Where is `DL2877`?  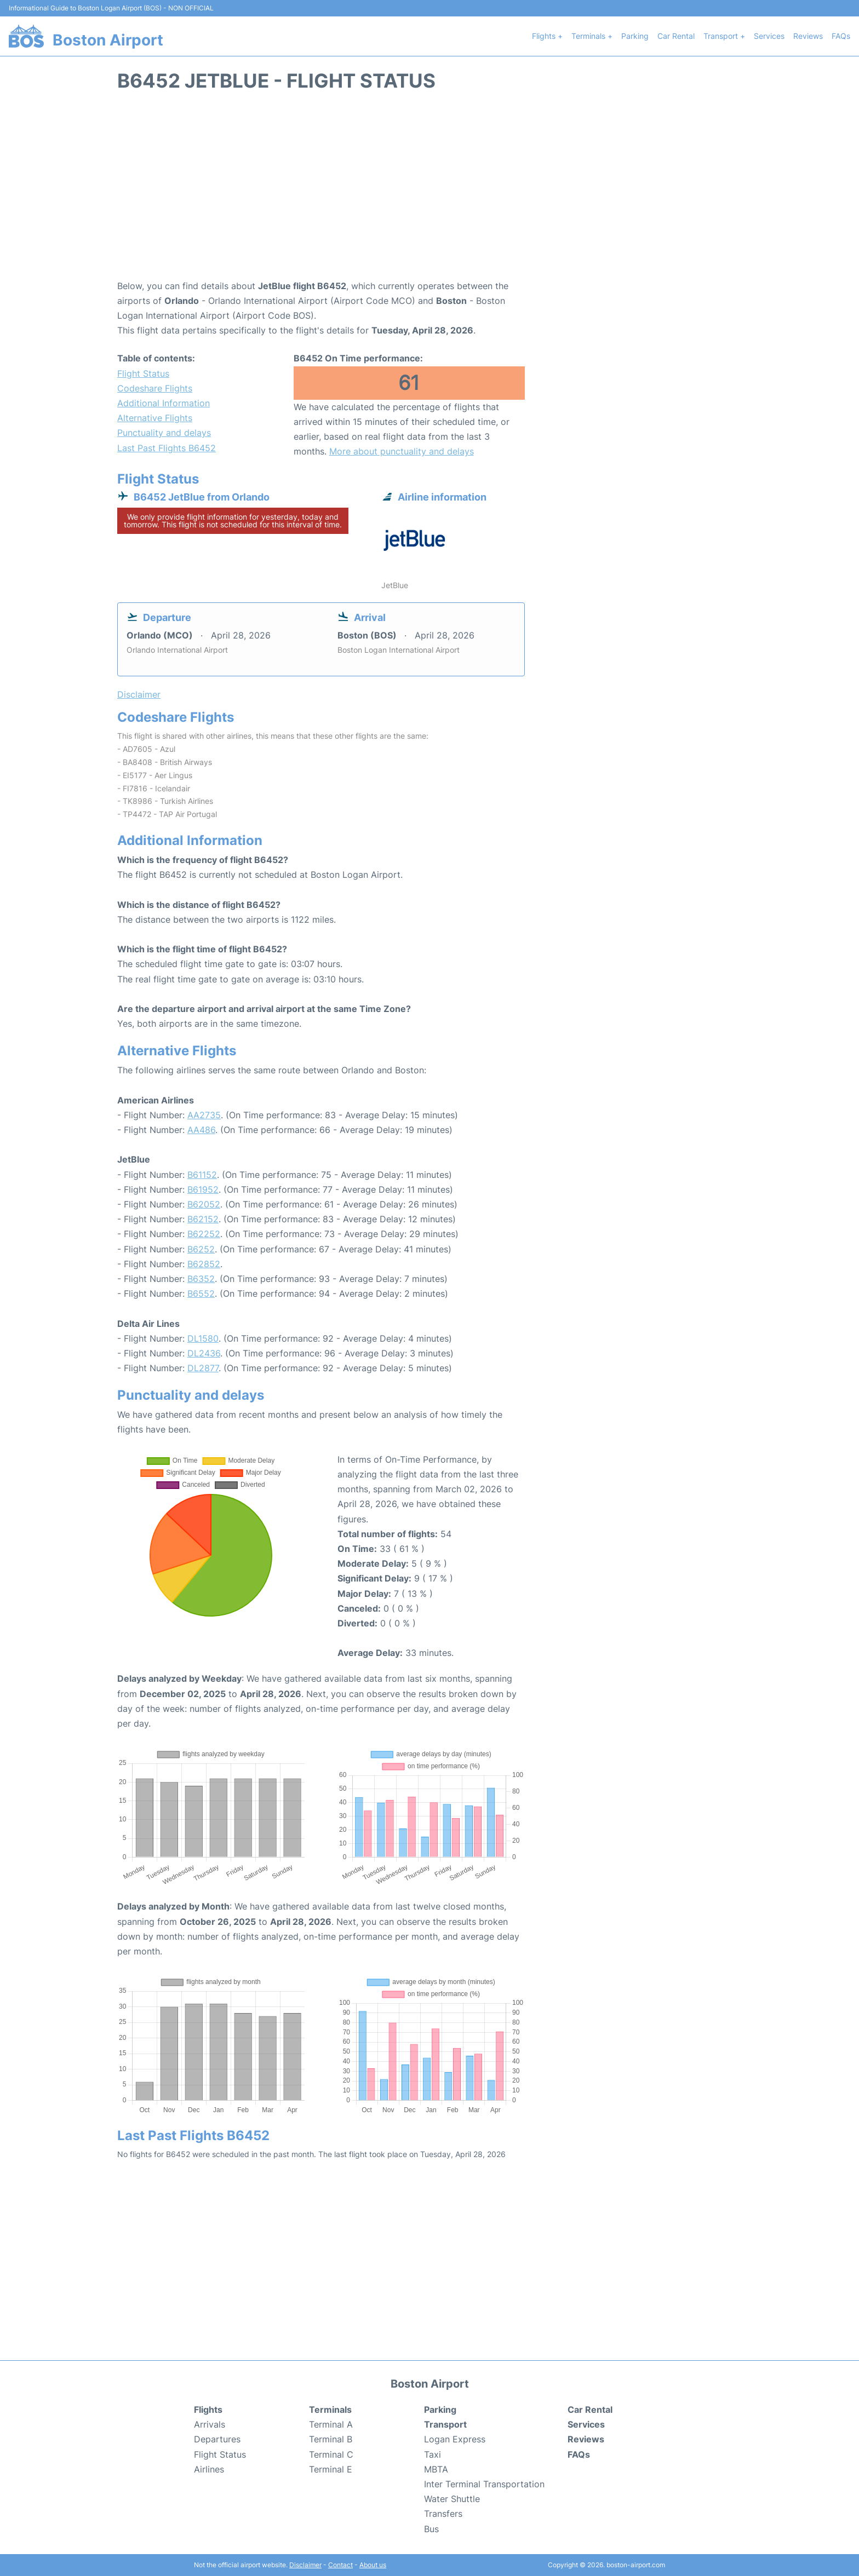 DL2877 is located at coordinates (203, 1367).